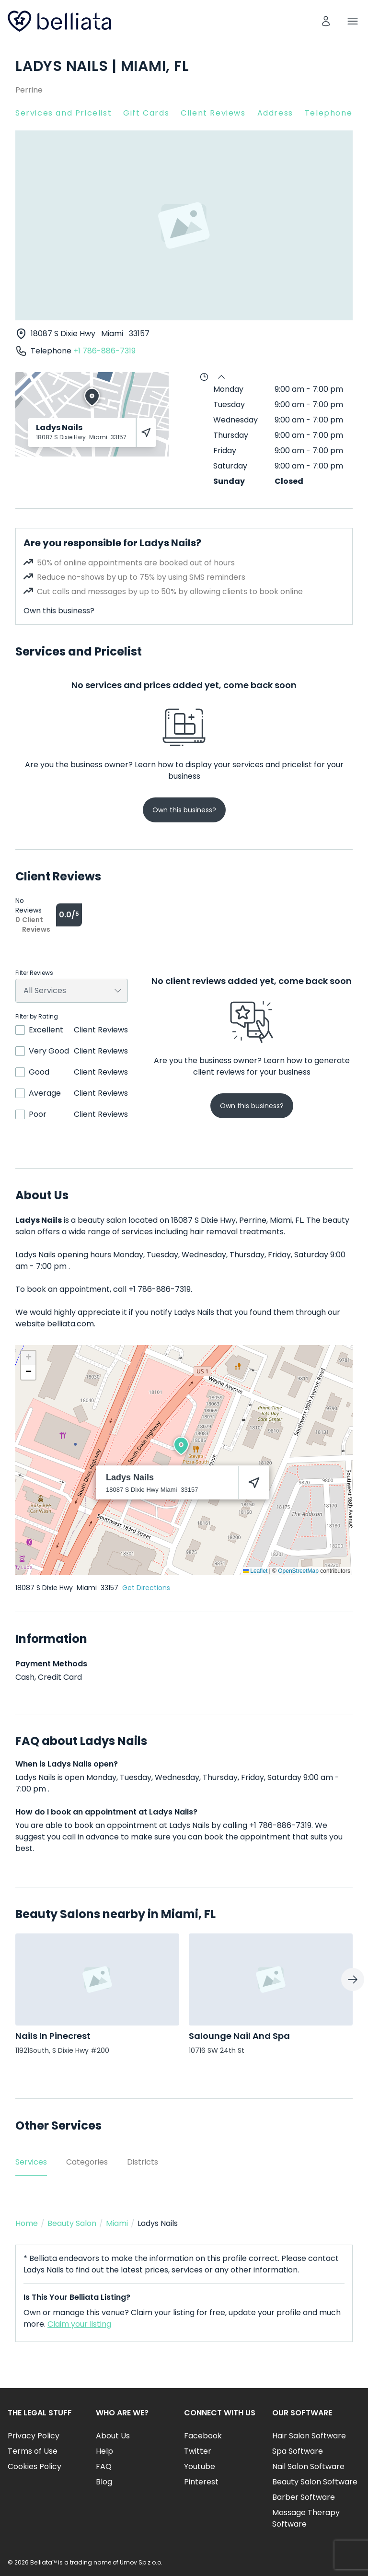  What do you see at coordinates (142, 2161) in the screenshot?
I see `Districts` at bounding box center [142, 2161].